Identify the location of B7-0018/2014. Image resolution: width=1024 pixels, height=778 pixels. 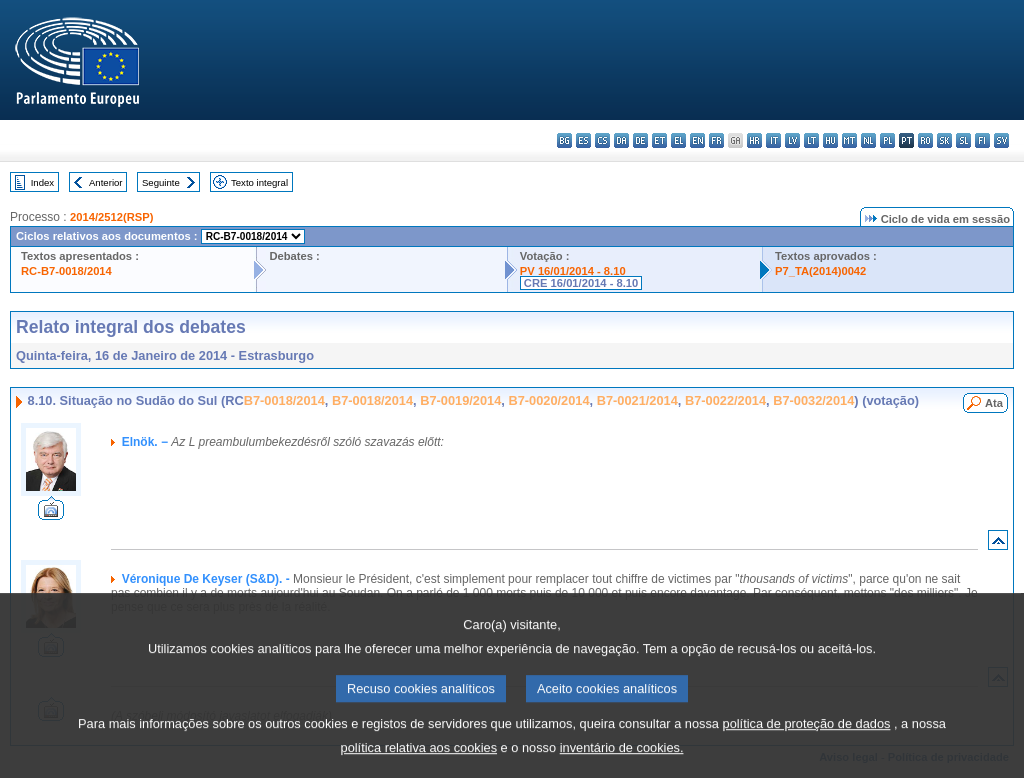
(284, 400).